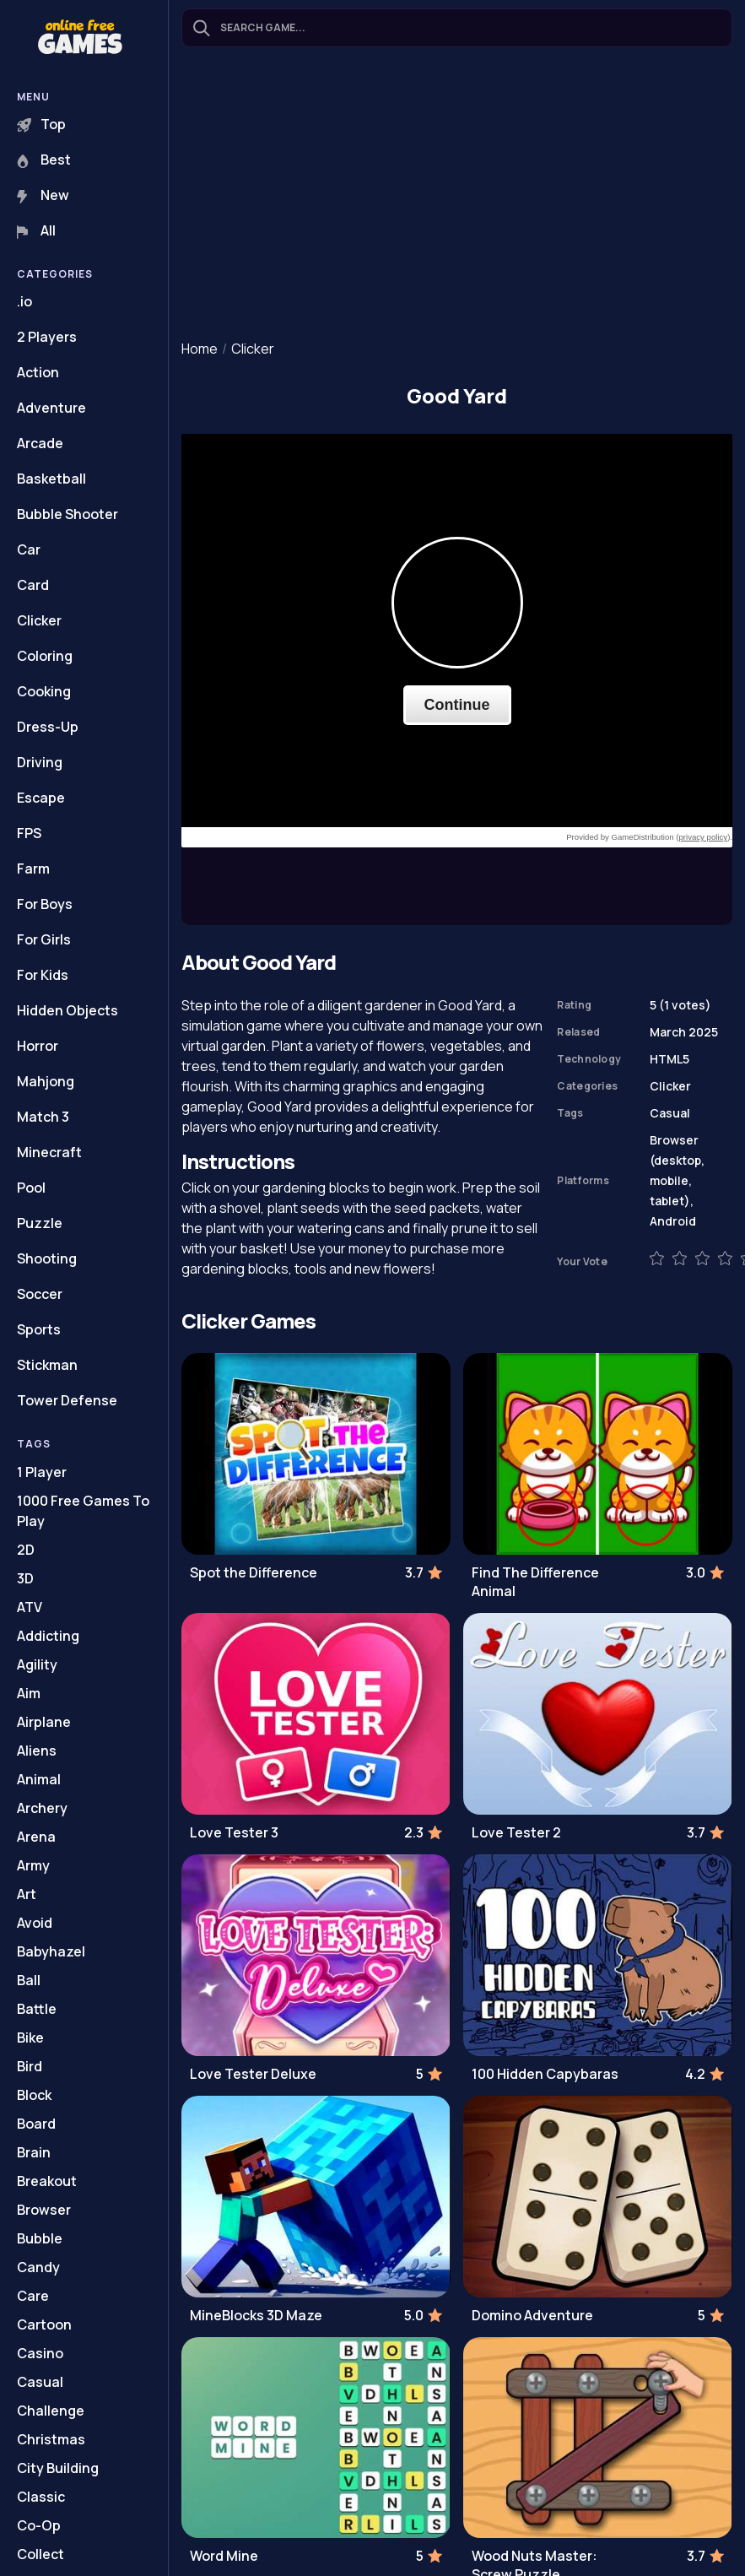 The width and height of the screenshot is (745, 2576). Describe the element at coordinates (42, 1472) in the screenshot. I see `1 Player` at that location.